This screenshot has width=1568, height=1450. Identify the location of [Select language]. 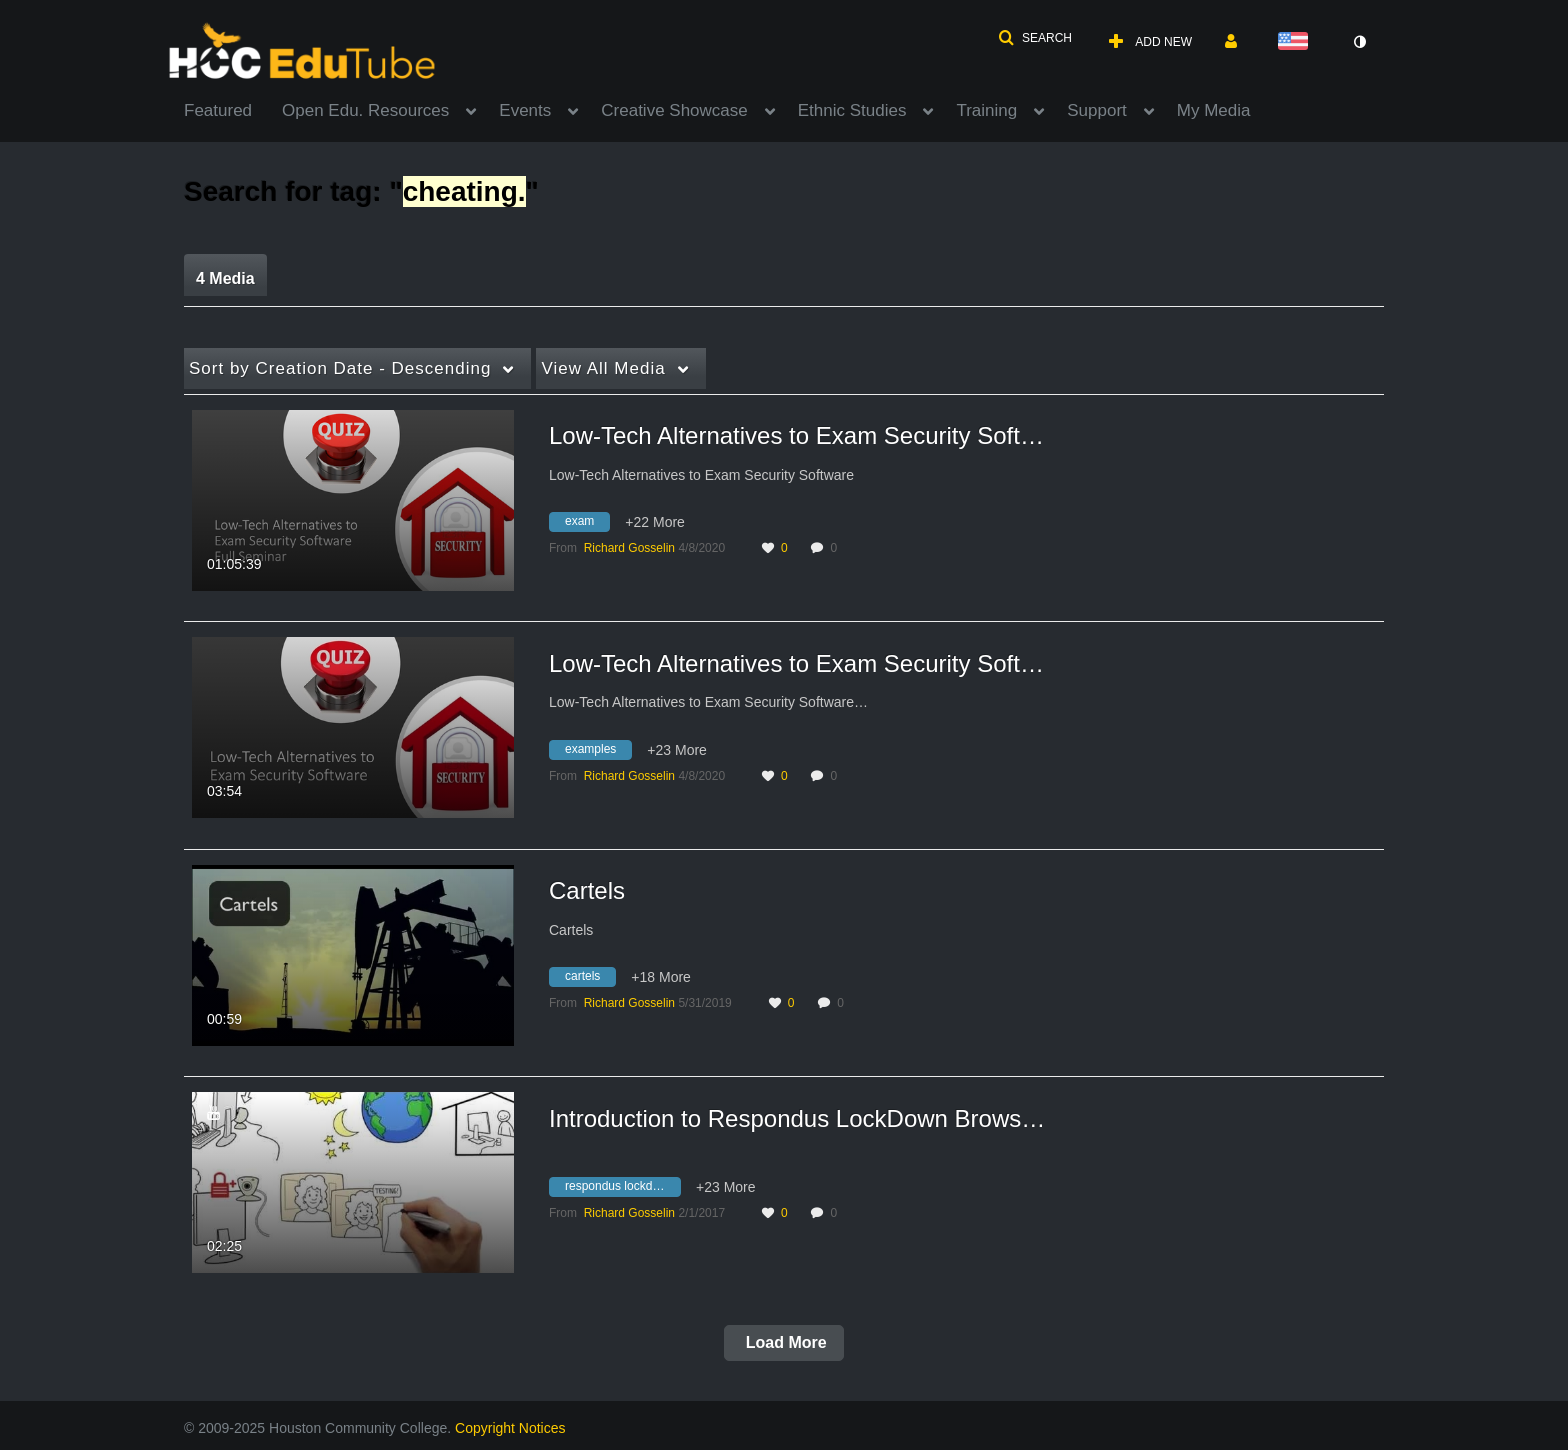
(1297, 42).